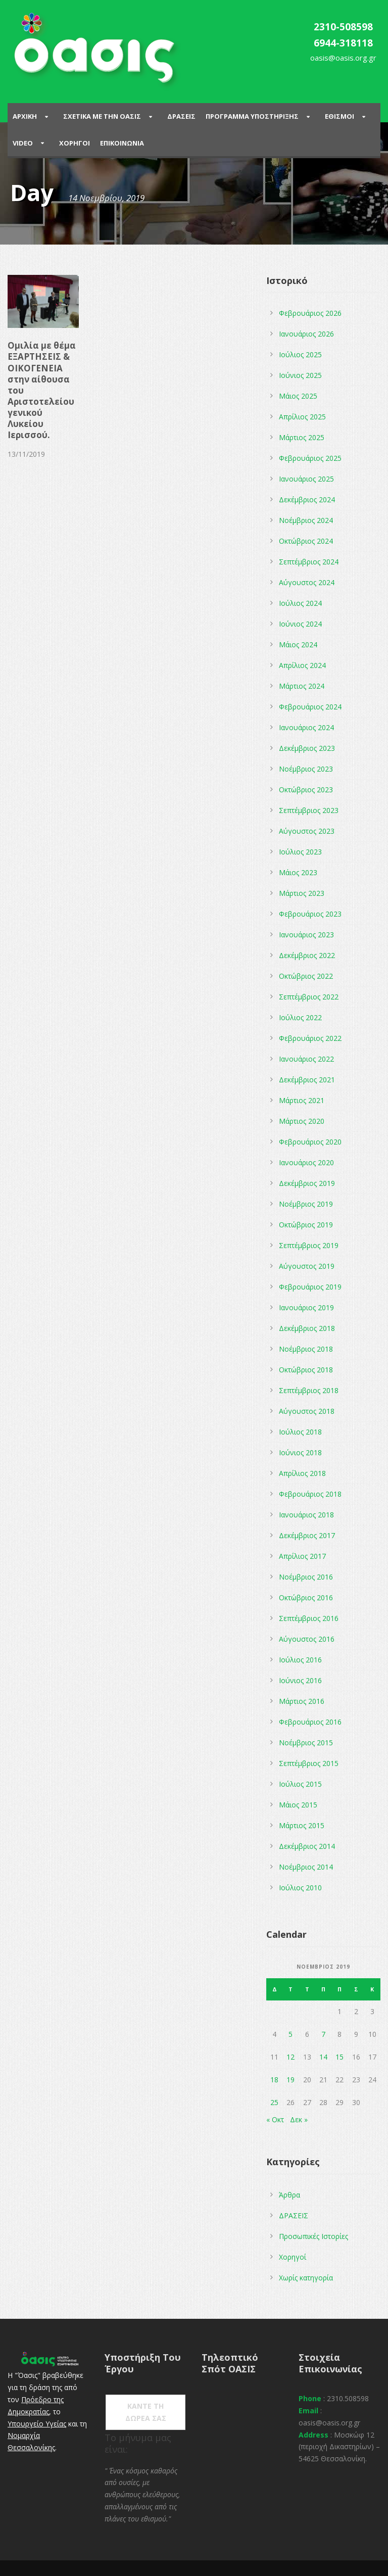 This screenshot has height=2576, width=388. What do you see at coordinates (306, 727) in the screenshot?
I see `Ιανουάριος 2024` at bounding box center [306, 727].